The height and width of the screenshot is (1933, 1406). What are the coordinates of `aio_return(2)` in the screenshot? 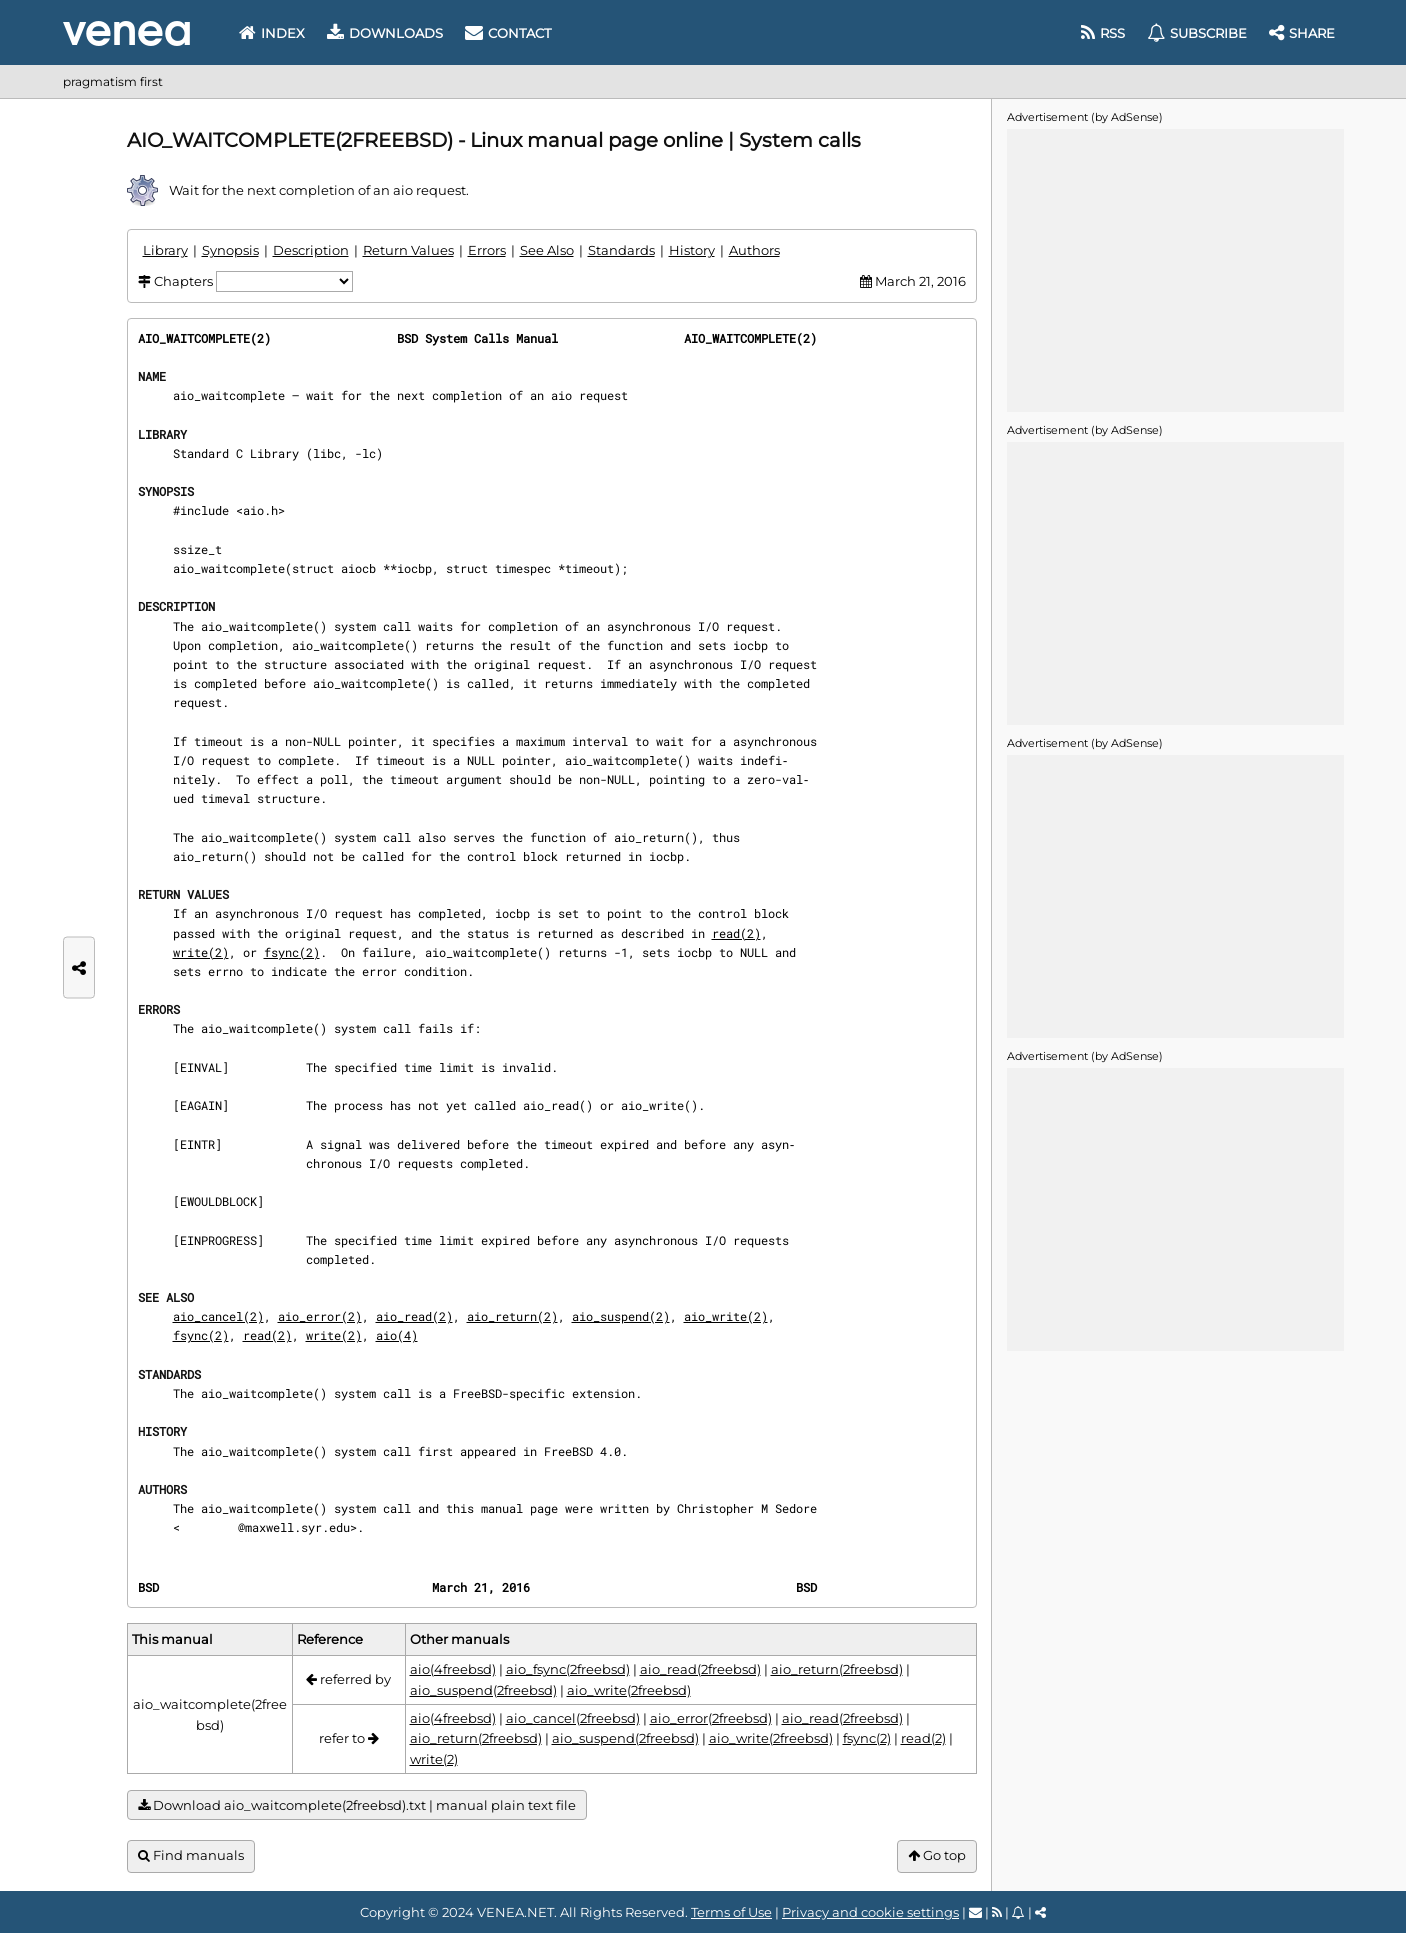 It's located at (512, 1316).